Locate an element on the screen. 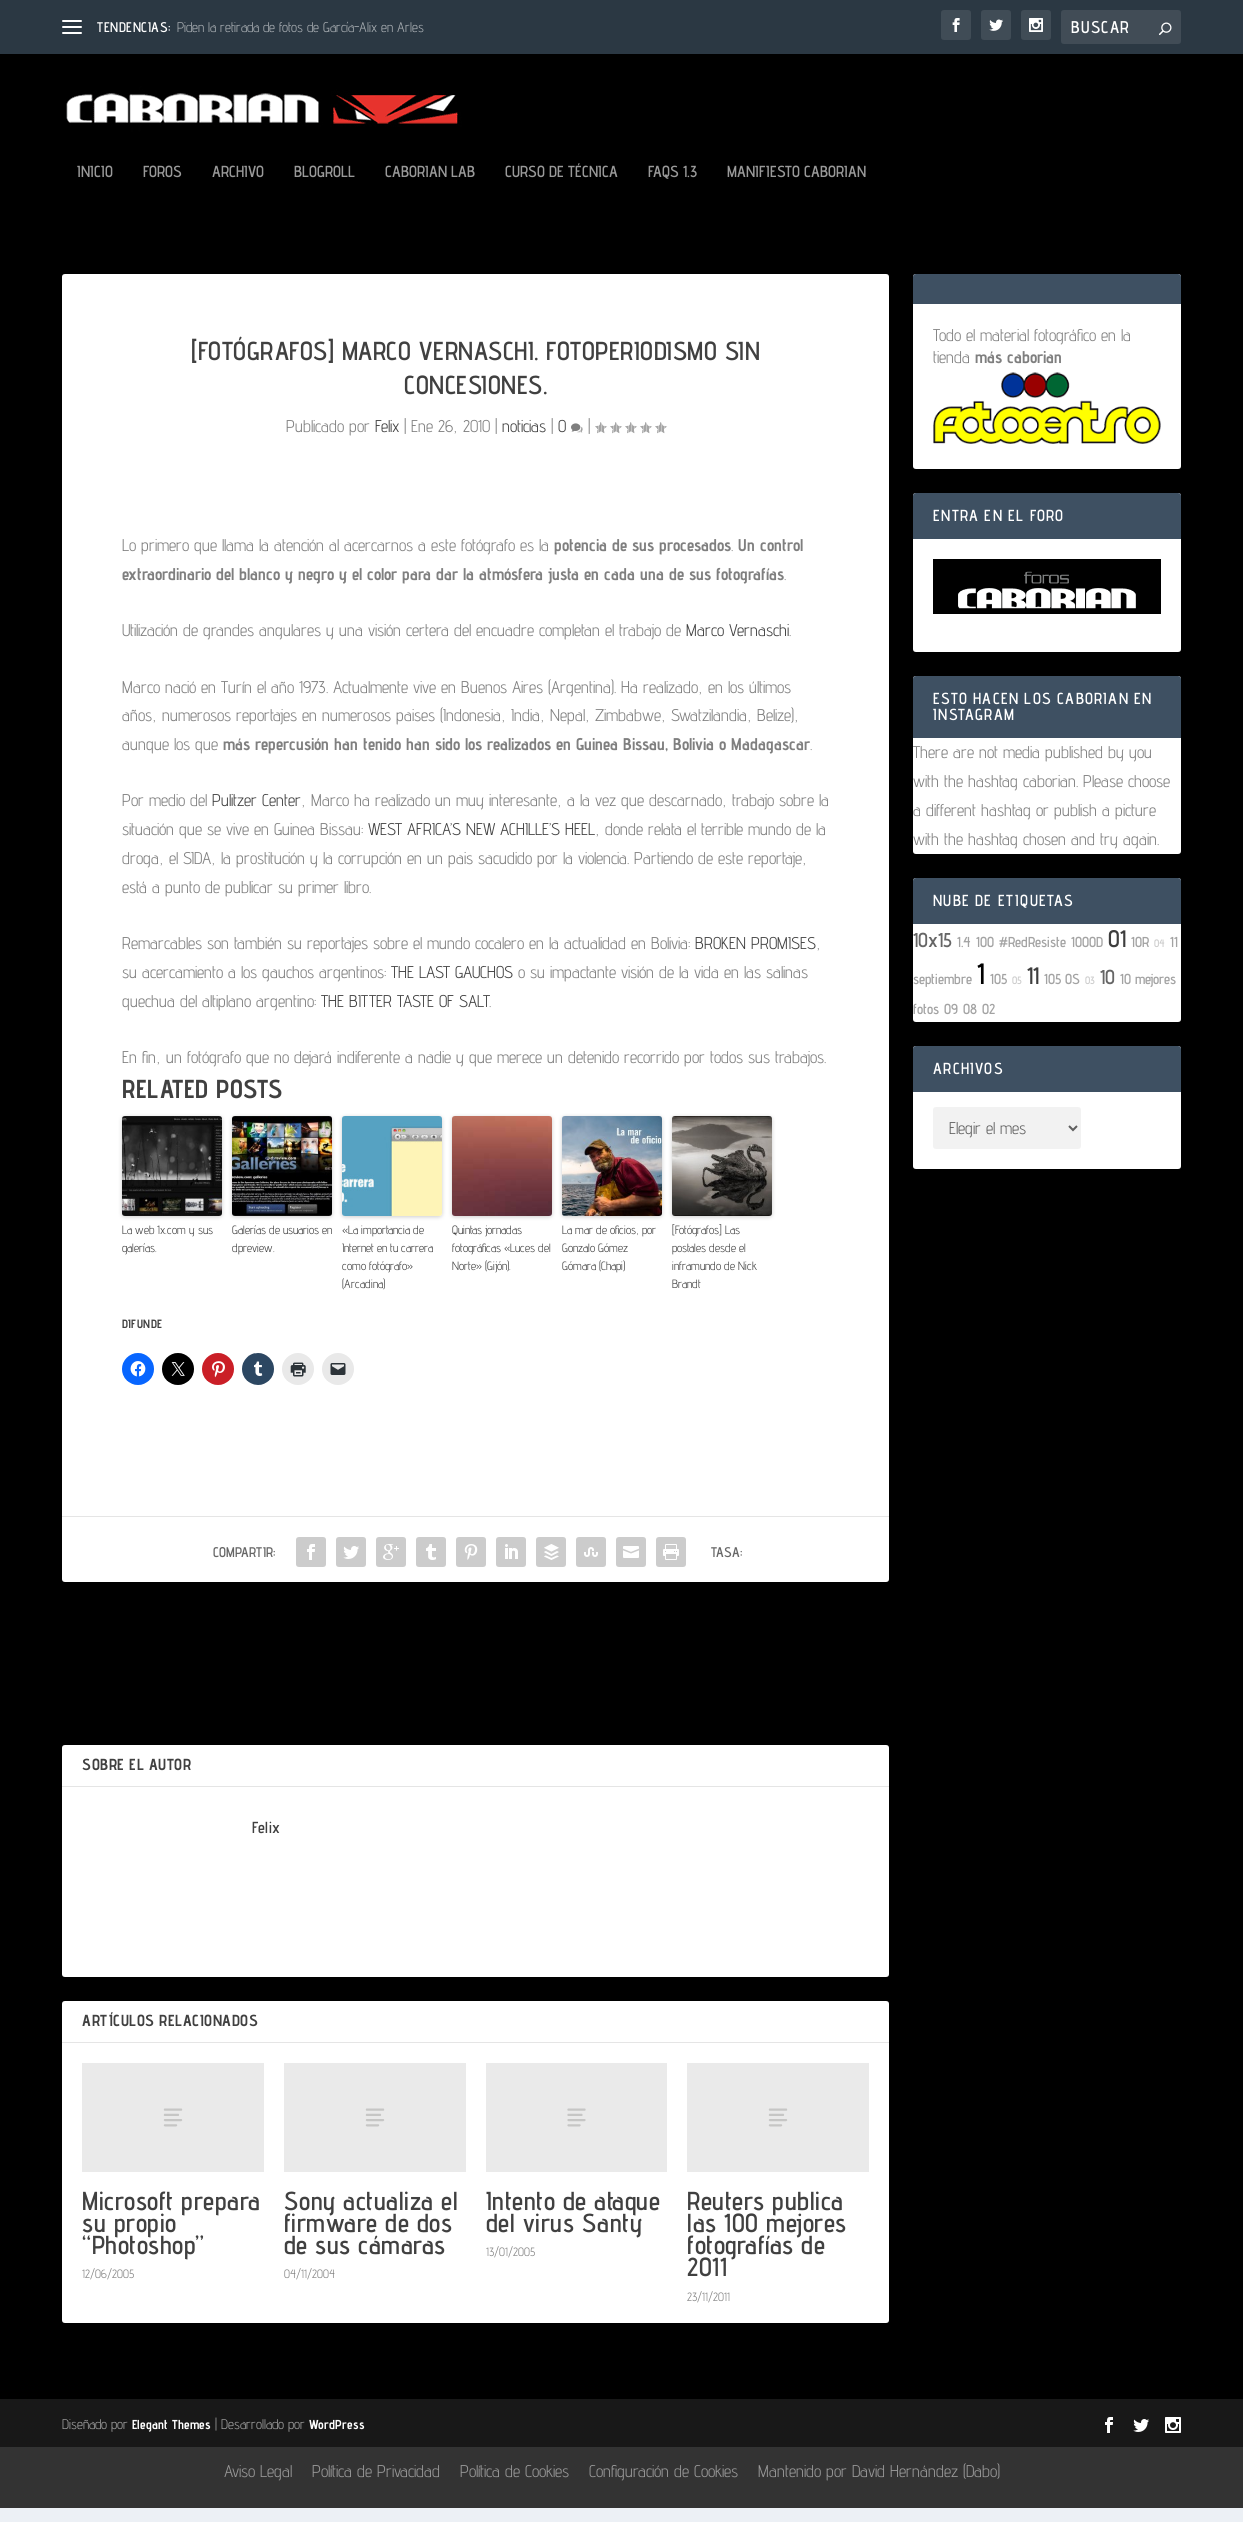 Image resolution: width=1243 pixels, height=2522 pixels. 02 is located at coordinates (988, 1022).